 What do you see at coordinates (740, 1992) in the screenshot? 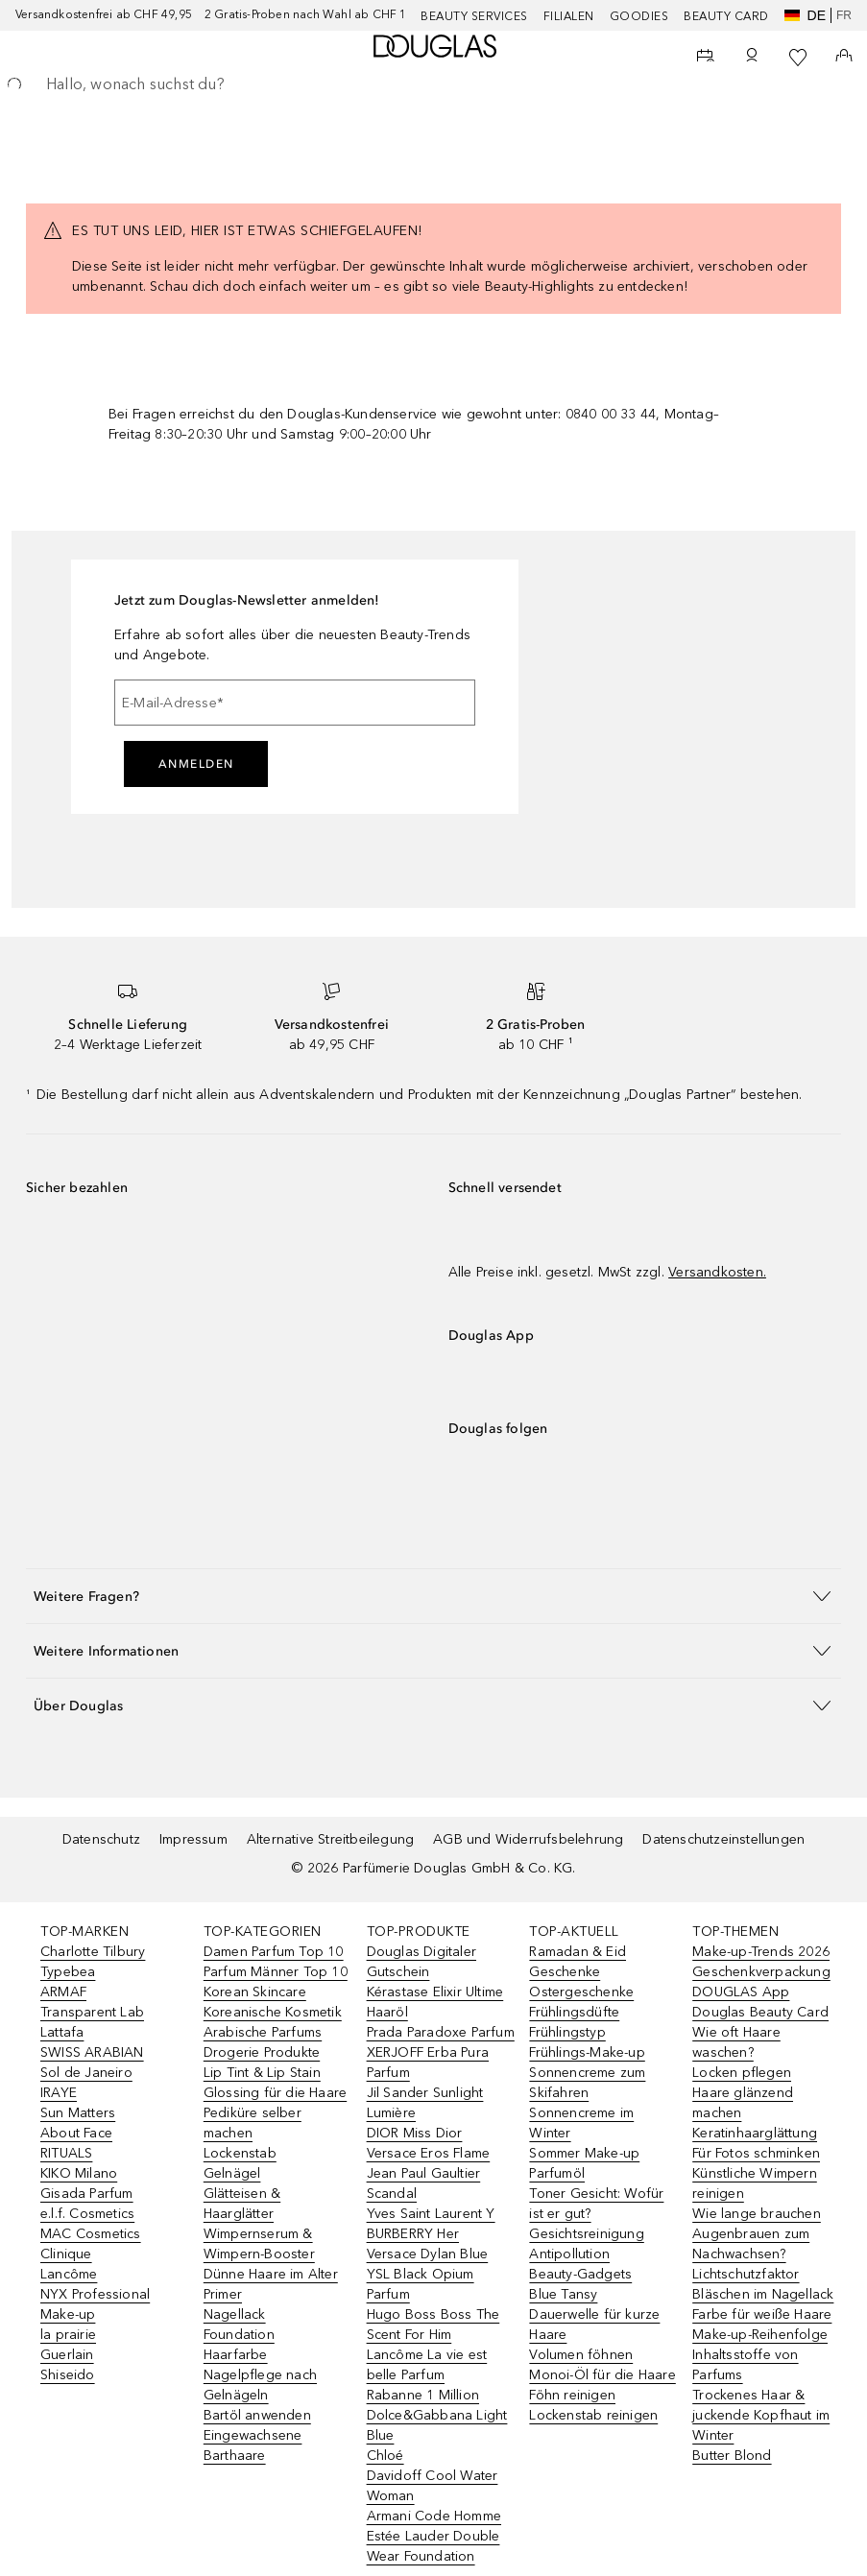
I see `DOUGLAS App` at bounding box center [740, 1992].